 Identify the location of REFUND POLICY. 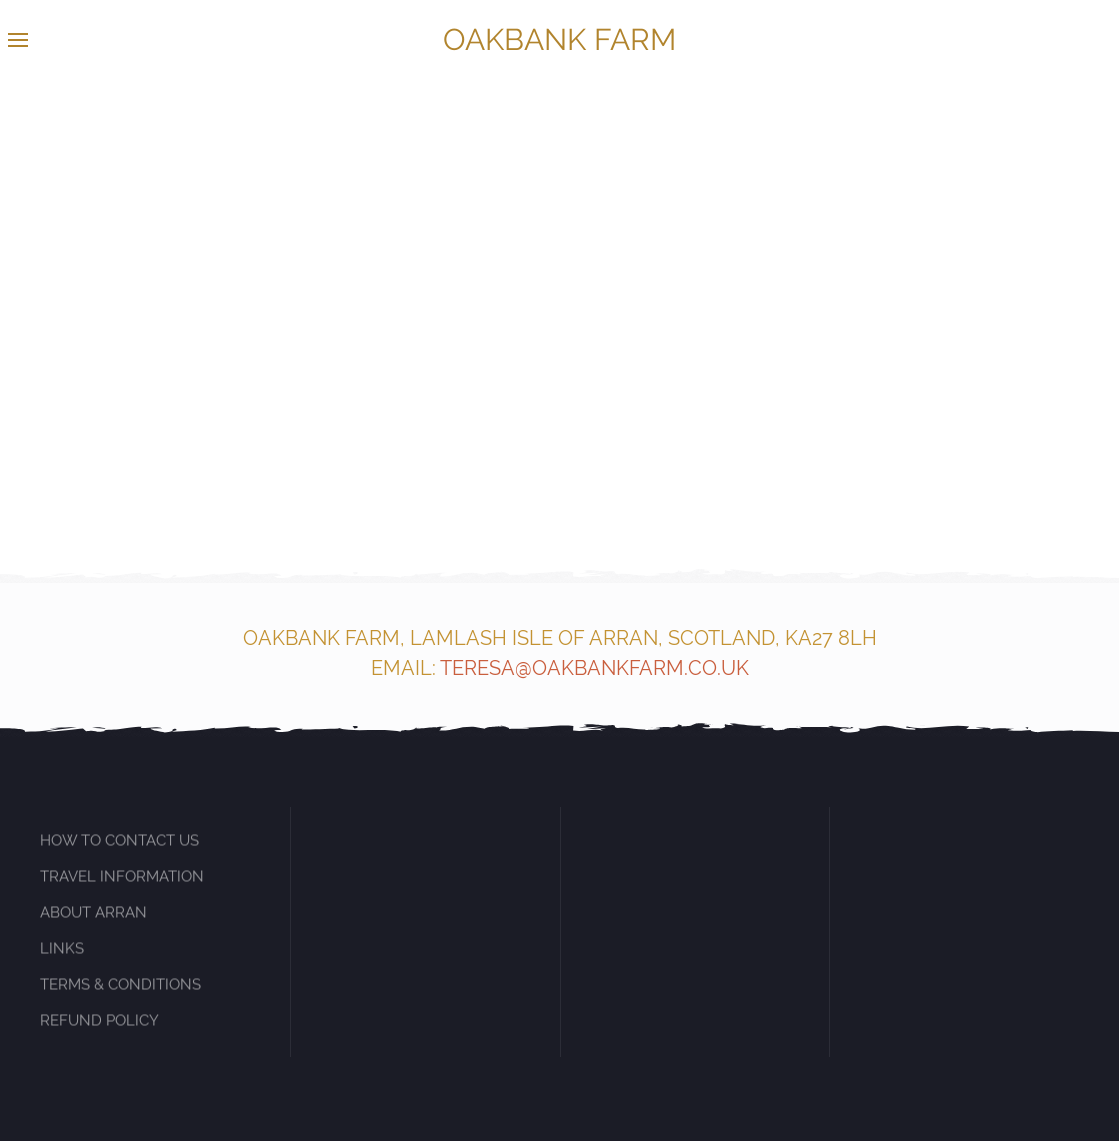
(99, 1031).